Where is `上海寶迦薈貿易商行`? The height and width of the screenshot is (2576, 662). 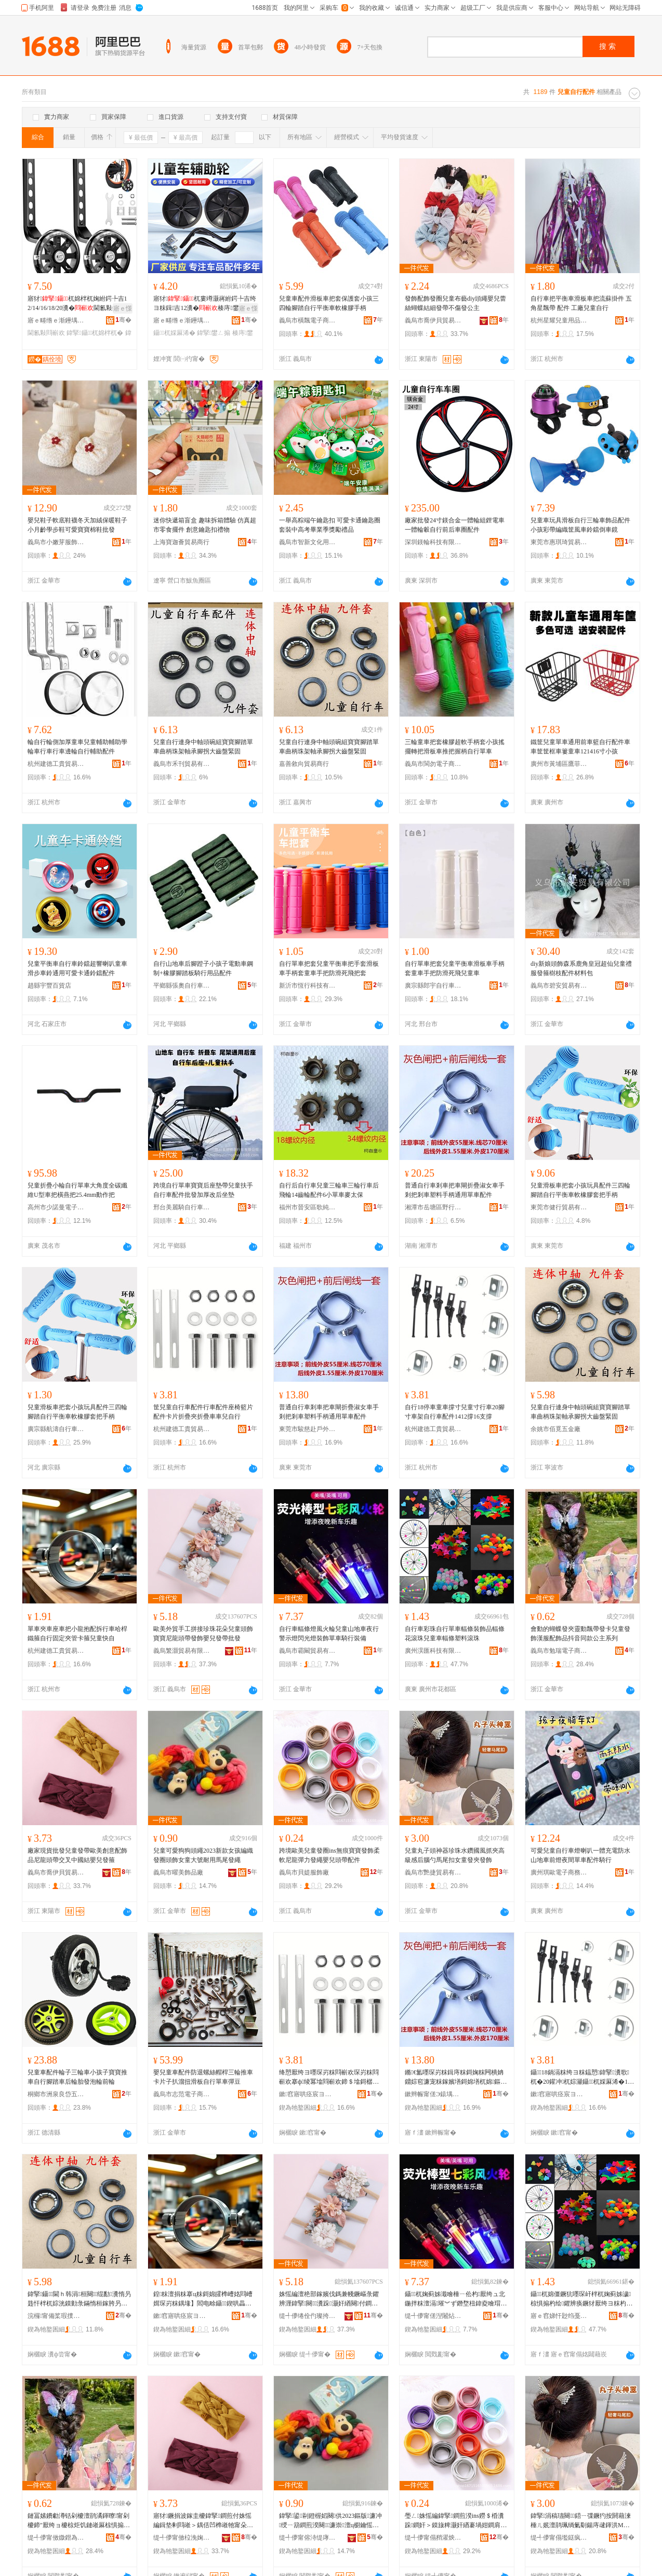 上海寶迦薈貿易商行 is located at coordinates (181, 542).